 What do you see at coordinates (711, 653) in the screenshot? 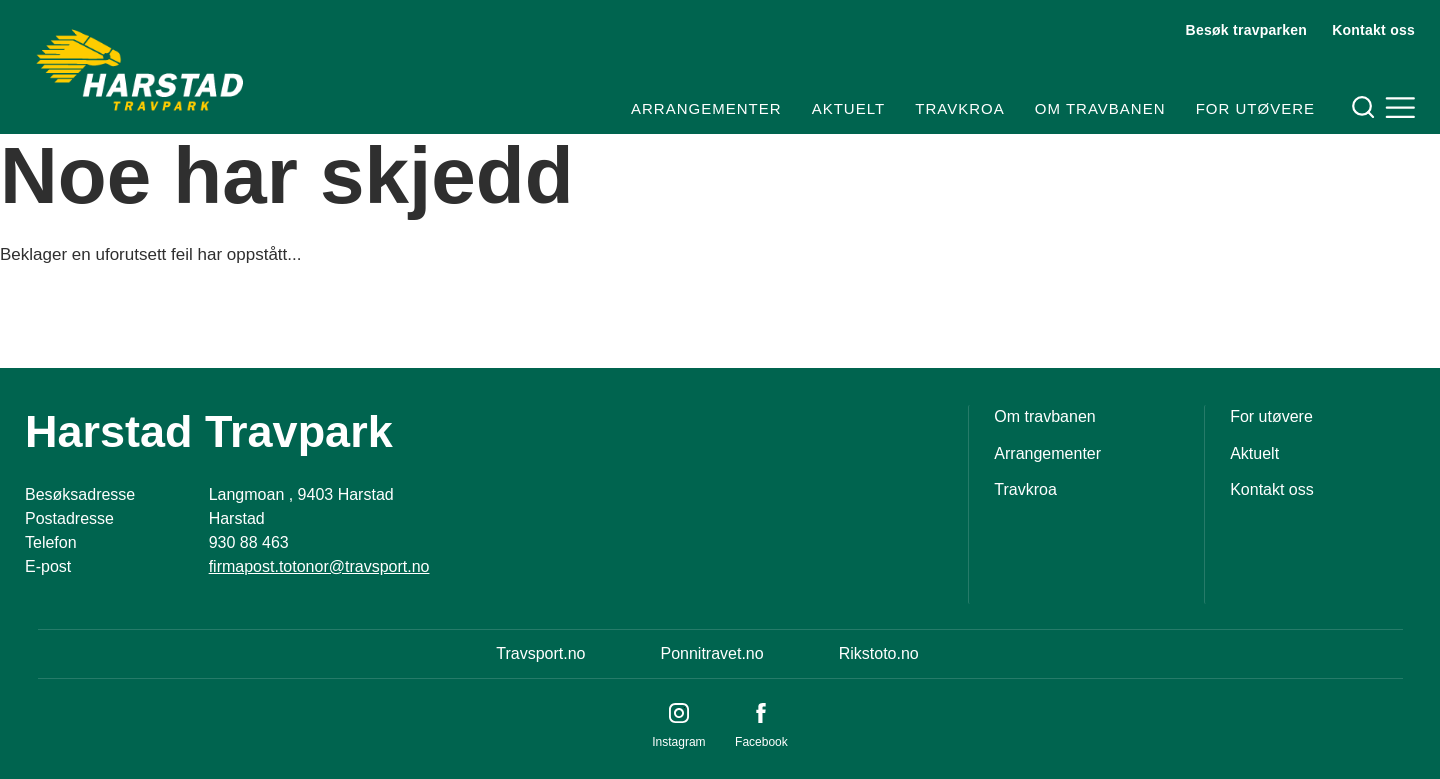
I see `Ponnitravet.no` at bounding box center [711, 653].